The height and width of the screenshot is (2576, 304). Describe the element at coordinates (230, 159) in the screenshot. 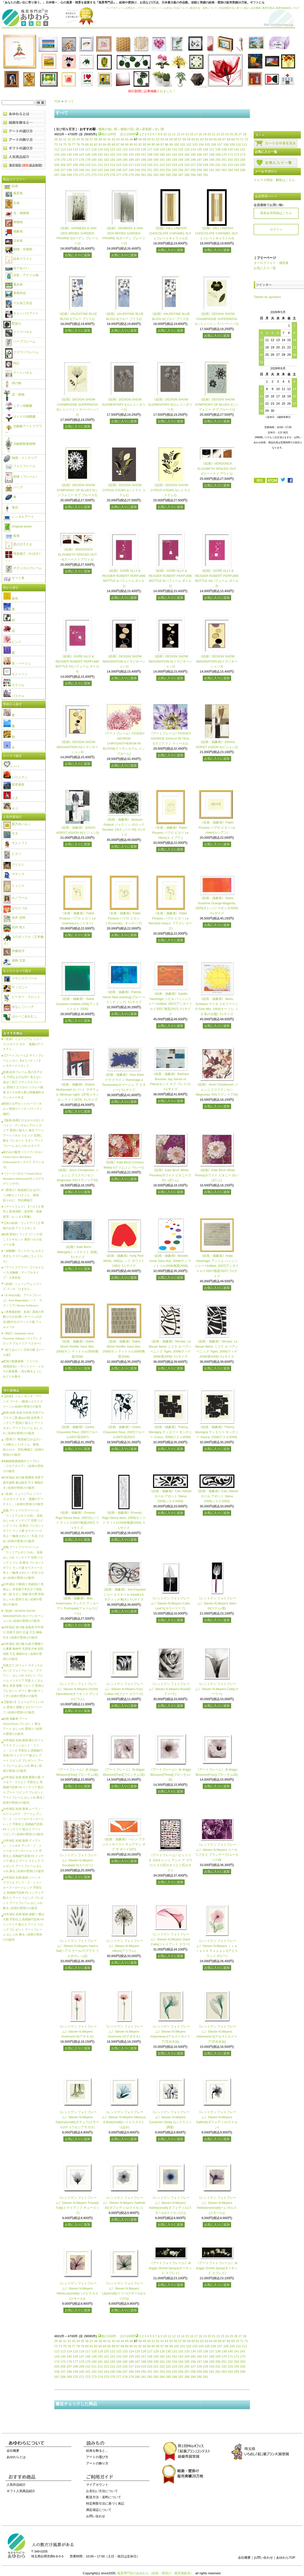

I see `202` at that location.